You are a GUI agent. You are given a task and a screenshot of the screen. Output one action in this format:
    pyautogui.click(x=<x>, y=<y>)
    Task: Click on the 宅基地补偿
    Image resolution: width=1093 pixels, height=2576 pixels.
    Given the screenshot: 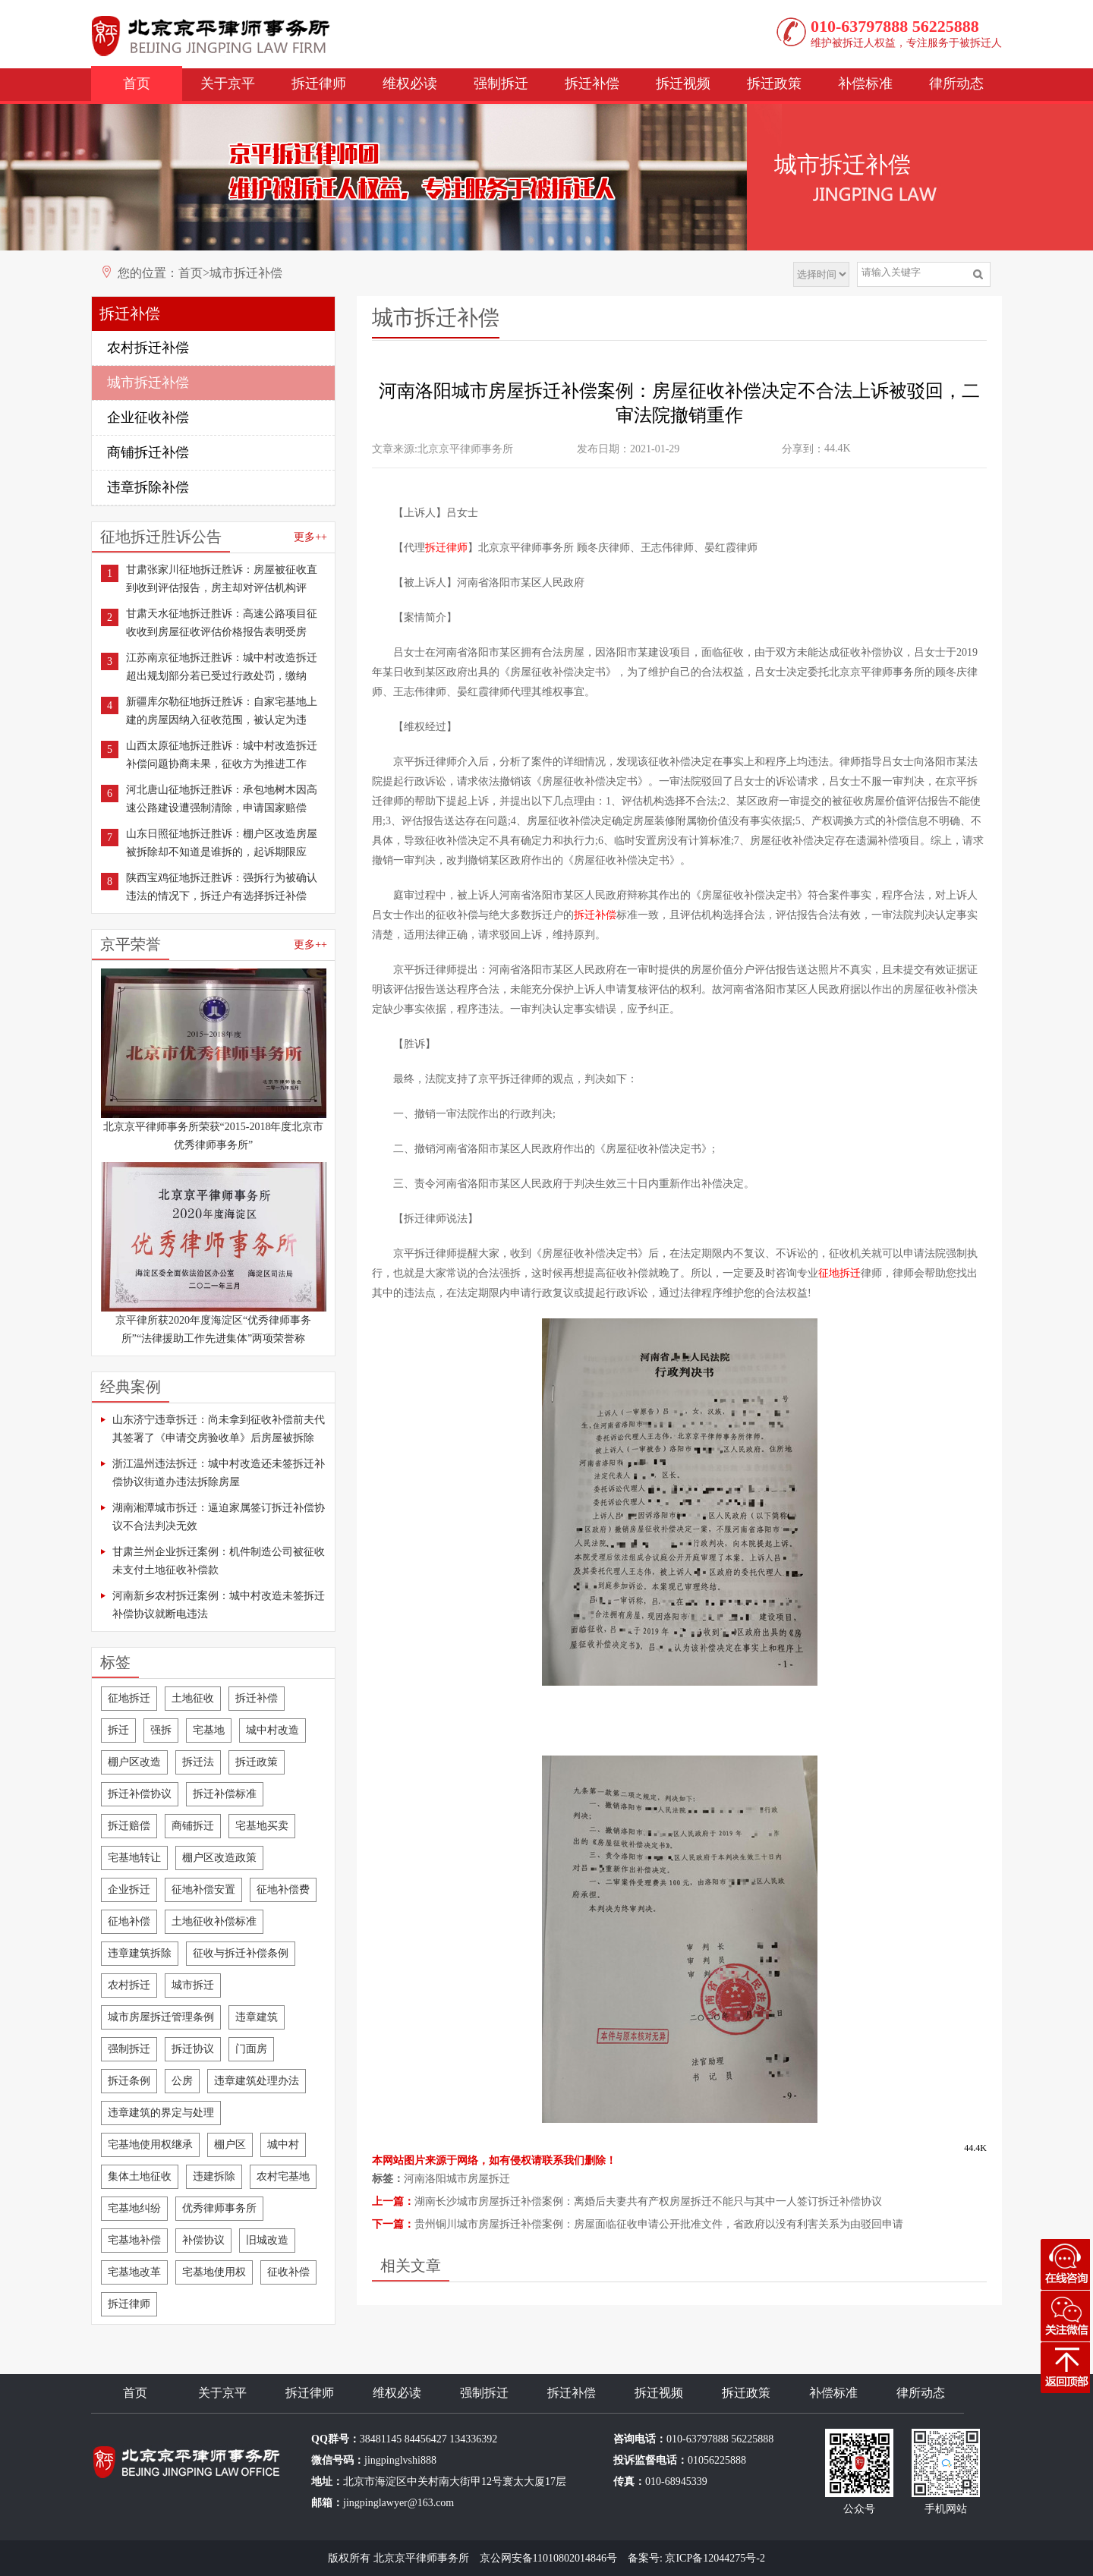 What is the action you would take?
    pyautogui.click(x=134, y=2240)
    